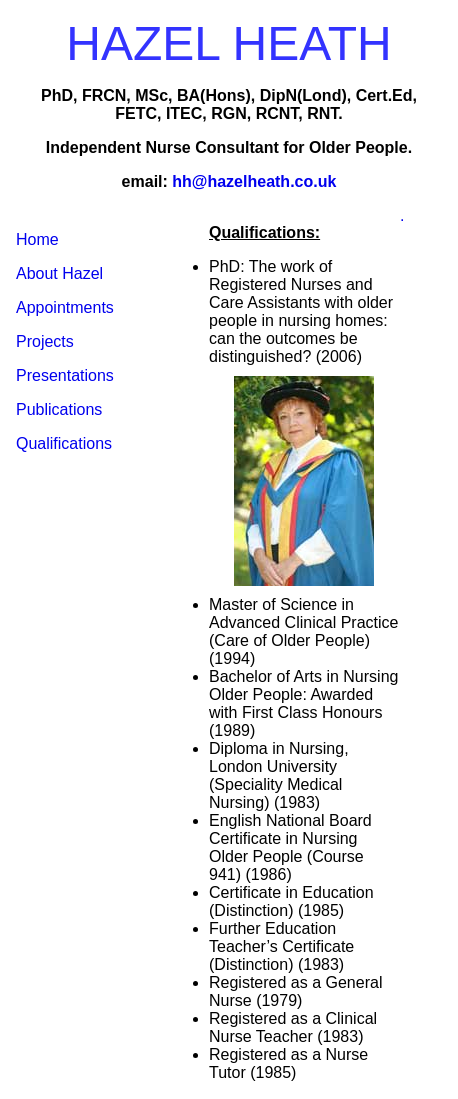  Describe the element at coordinates (59, 273) in the screenshot. I see `About Hazel` at that location.